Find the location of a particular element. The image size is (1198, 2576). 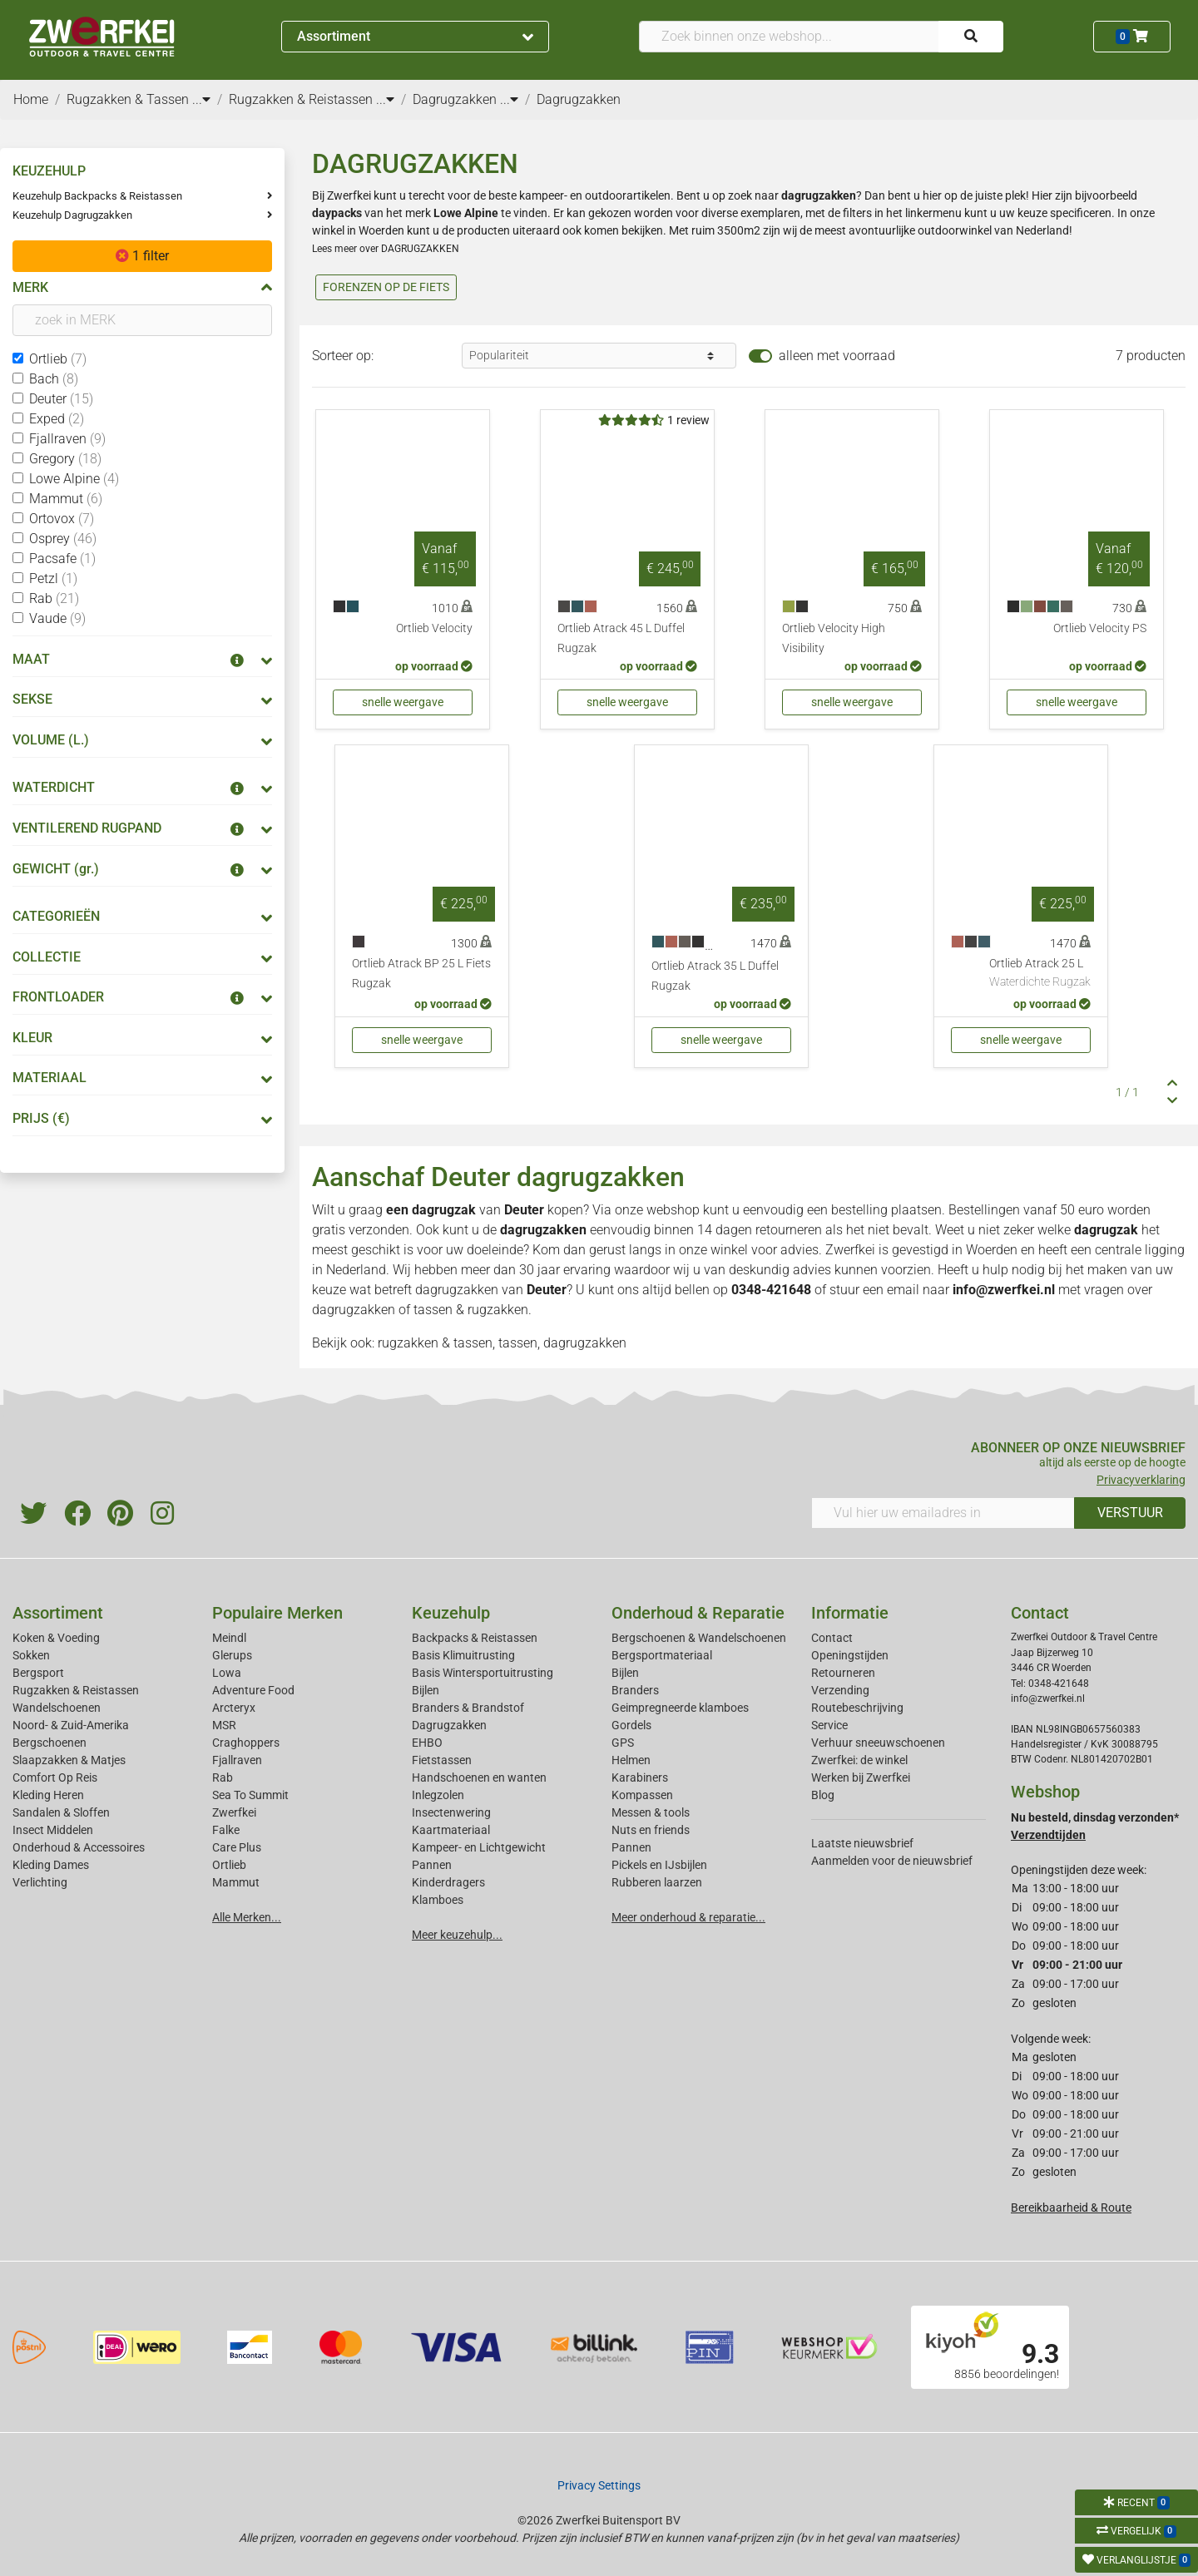

Service is located at coordinates (829, 1725).